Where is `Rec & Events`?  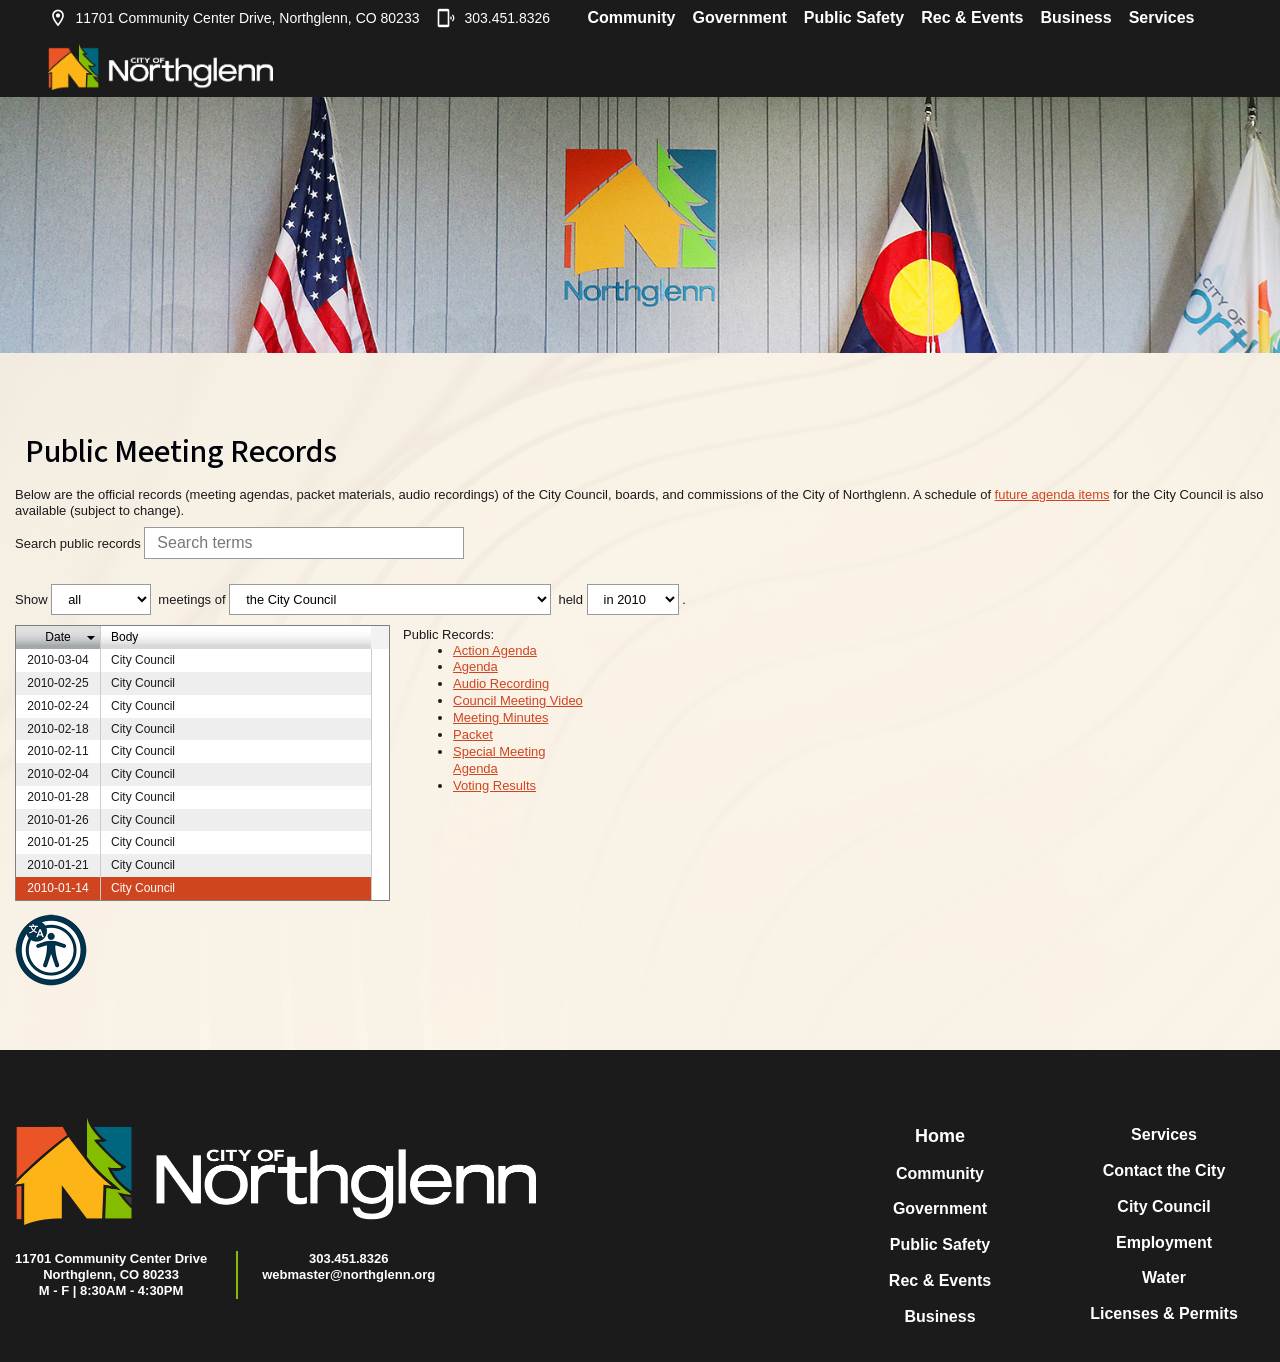
Rec & Events is located at coordinates (972, 17).